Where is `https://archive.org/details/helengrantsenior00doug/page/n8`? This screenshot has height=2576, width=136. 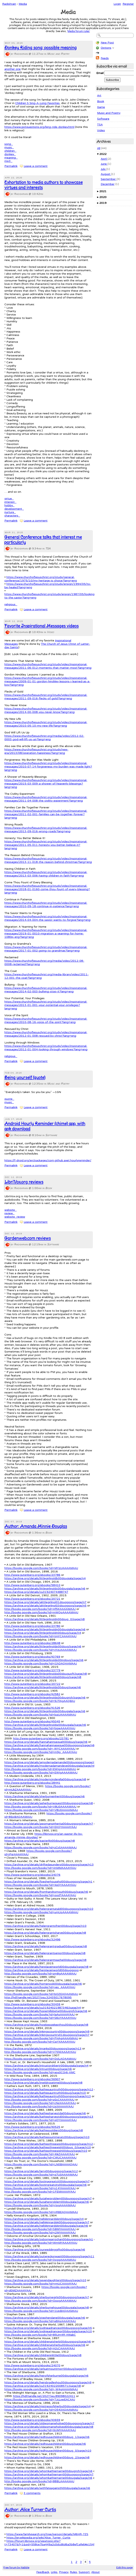
https://archive.org/details/helengrantsenior00doug/page/n8 is located at coordinates (44, 1953).